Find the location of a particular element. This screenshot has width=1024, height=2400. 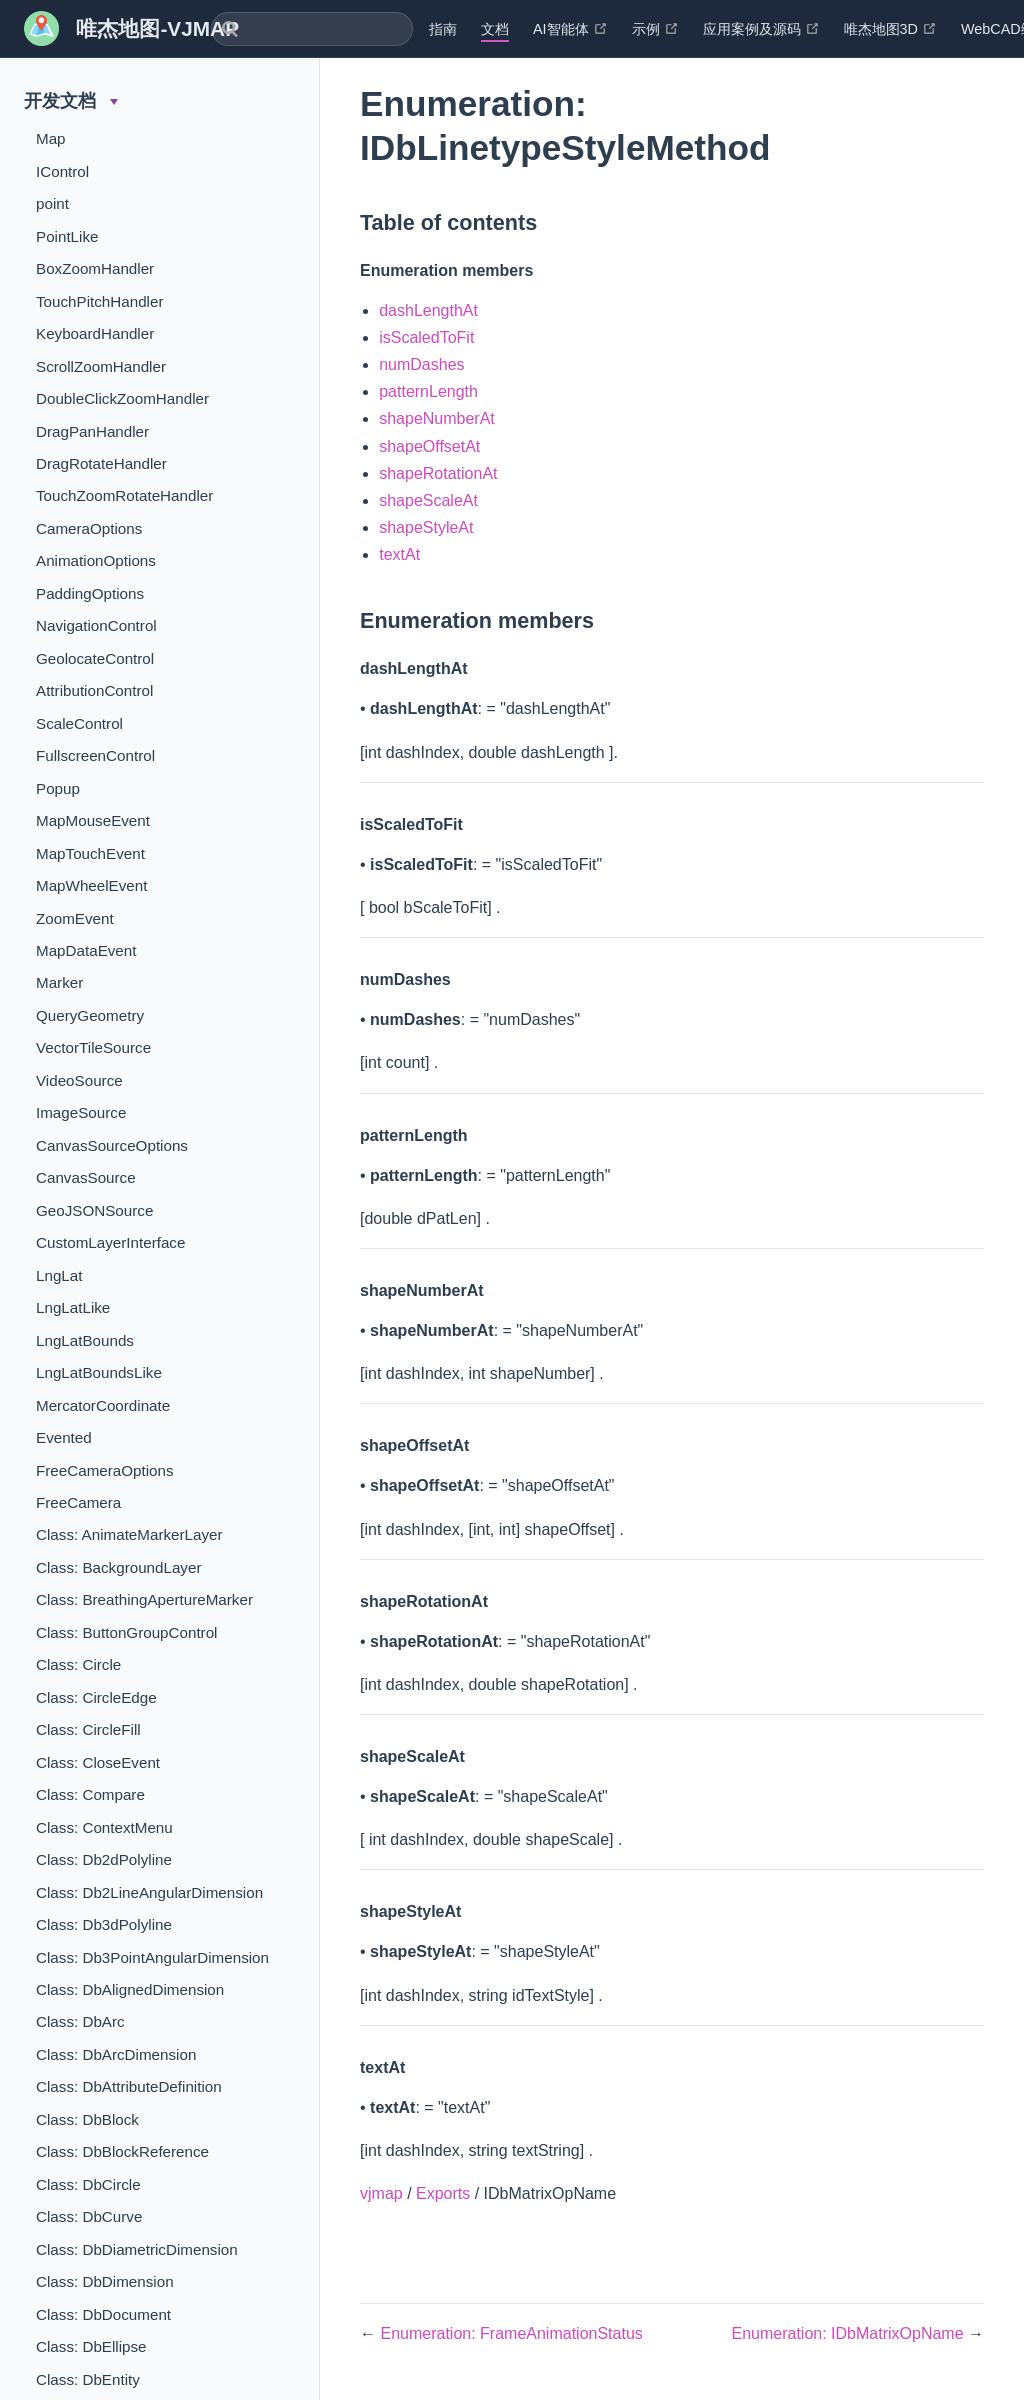

应用案例及源码 is located at coordinates (761, 29).